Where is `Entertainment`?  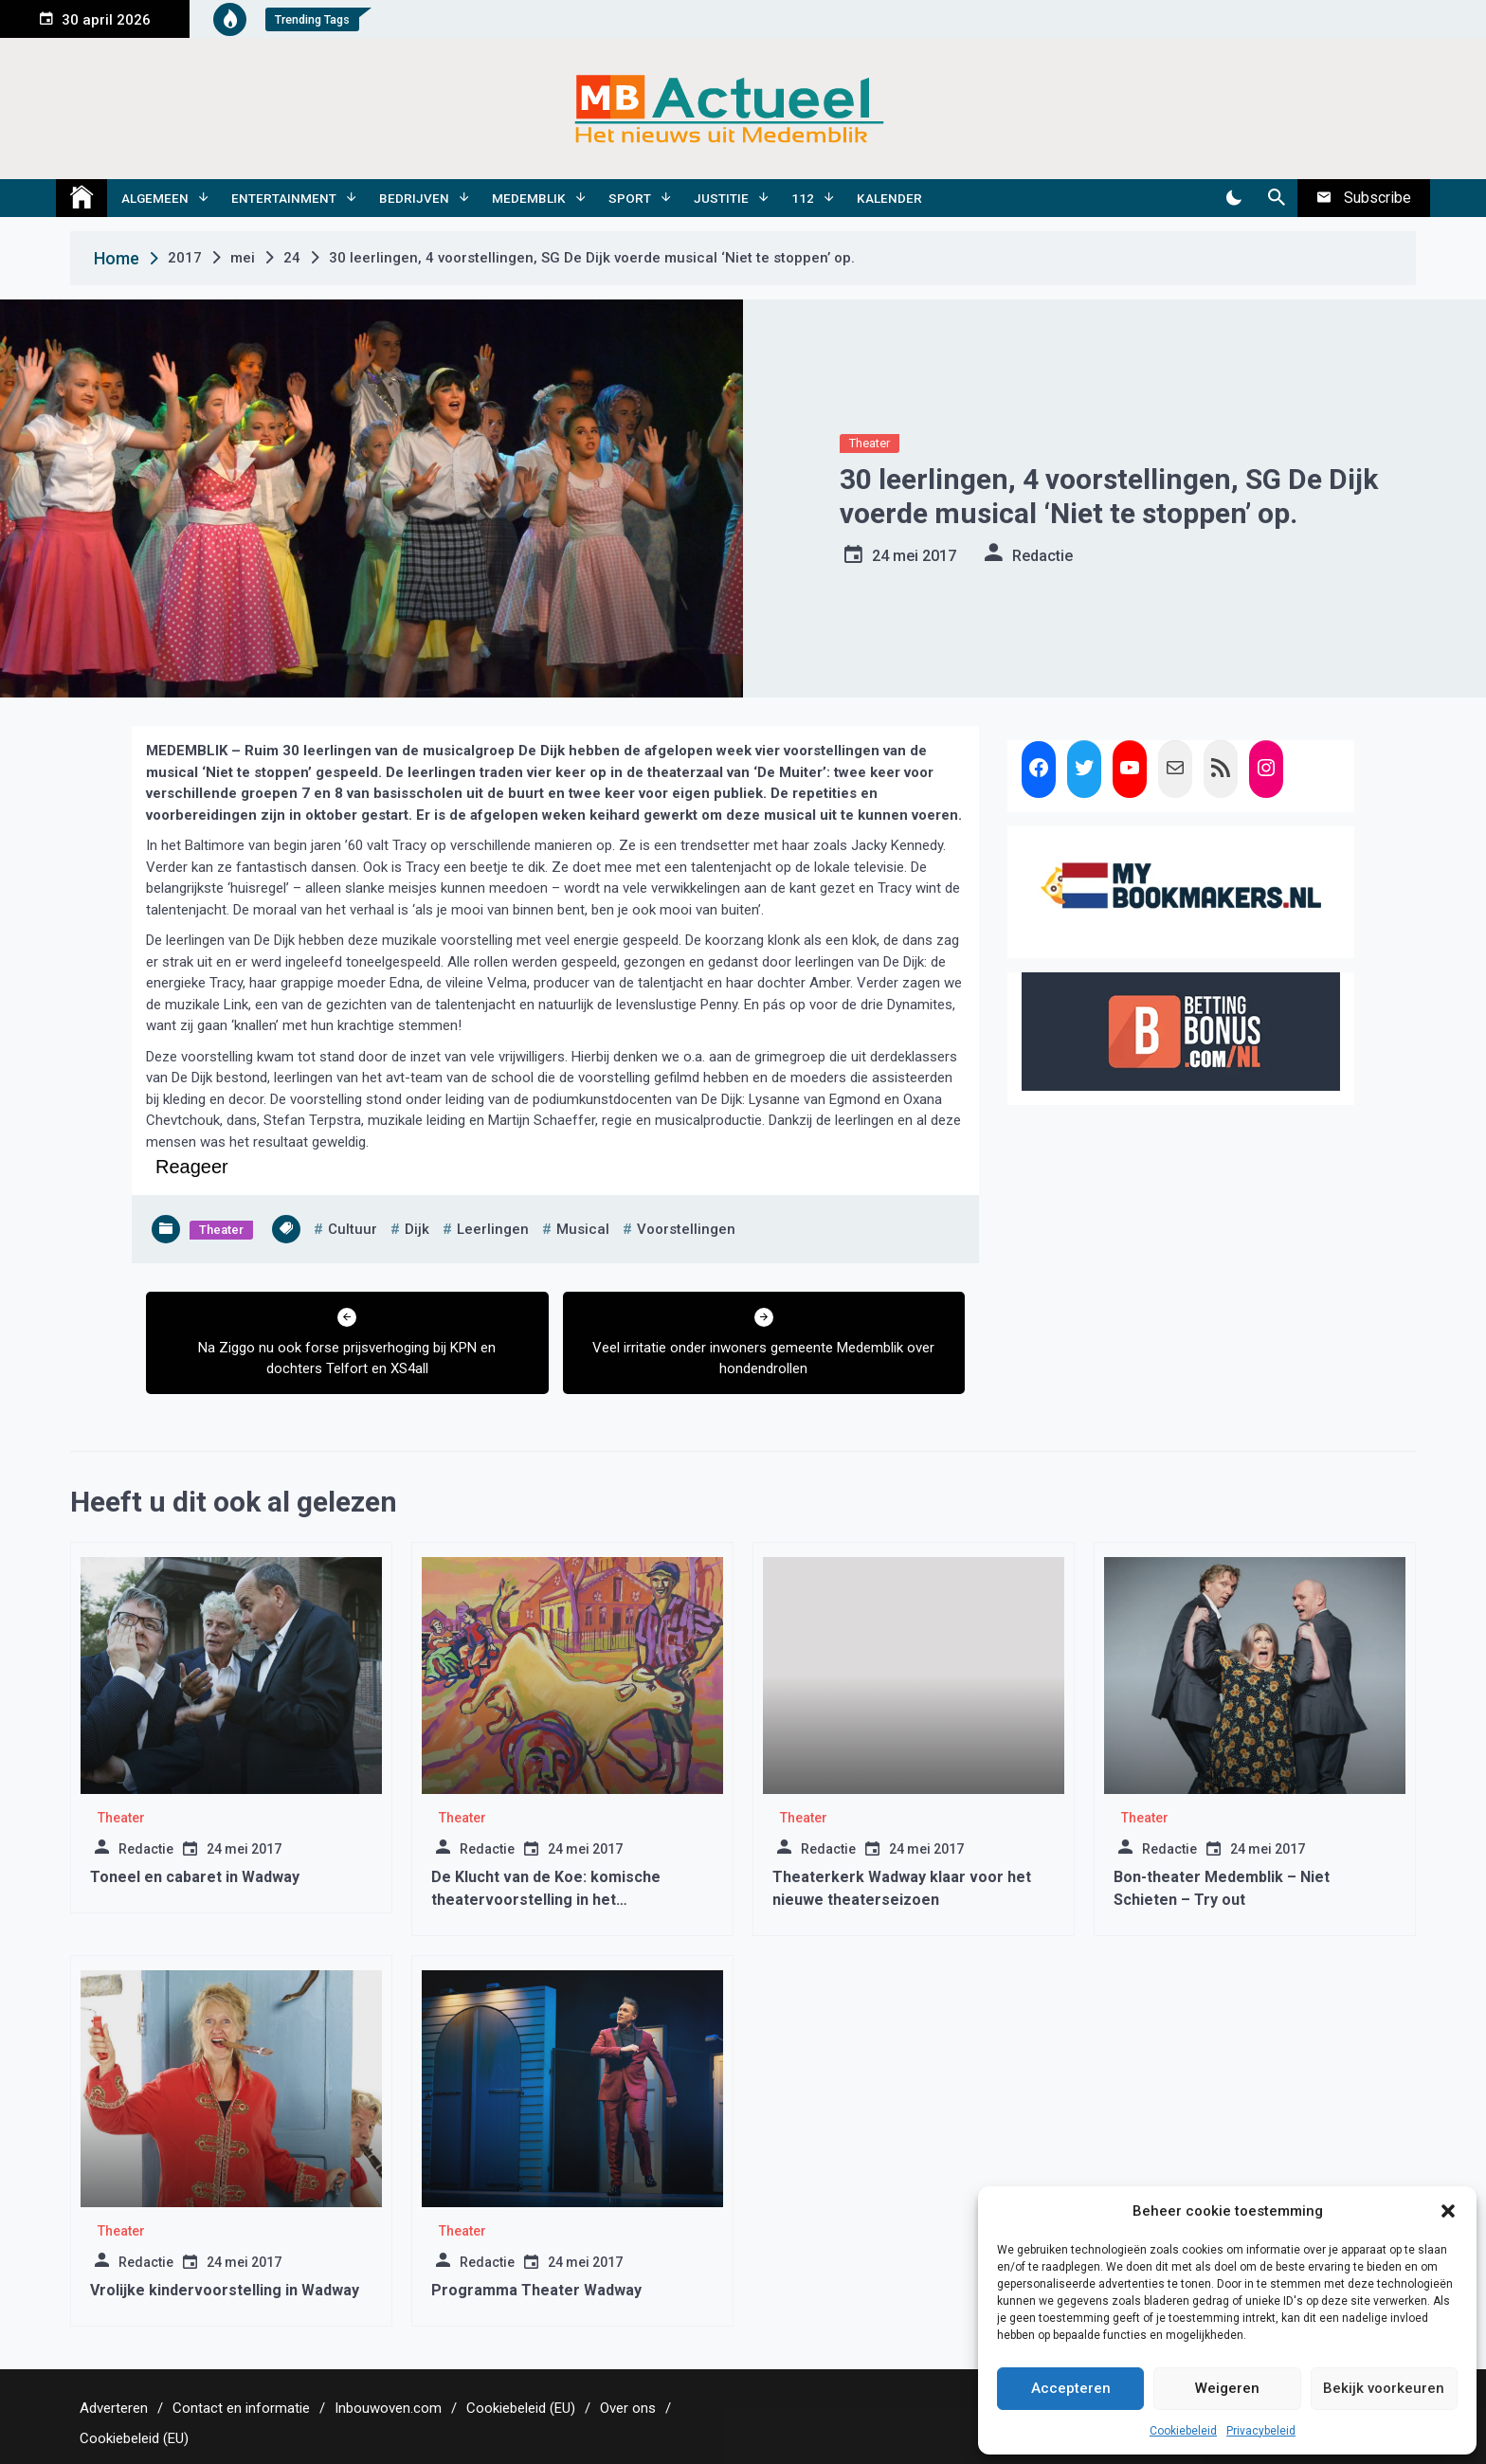 Entertainment is located at coordinates (283, 198).